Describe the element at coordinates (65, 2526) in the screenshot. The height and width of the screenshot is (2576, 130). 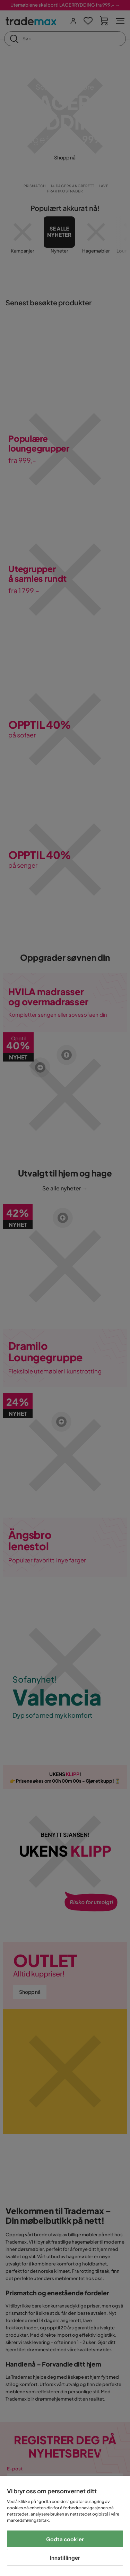
I see `[region]` at that location.